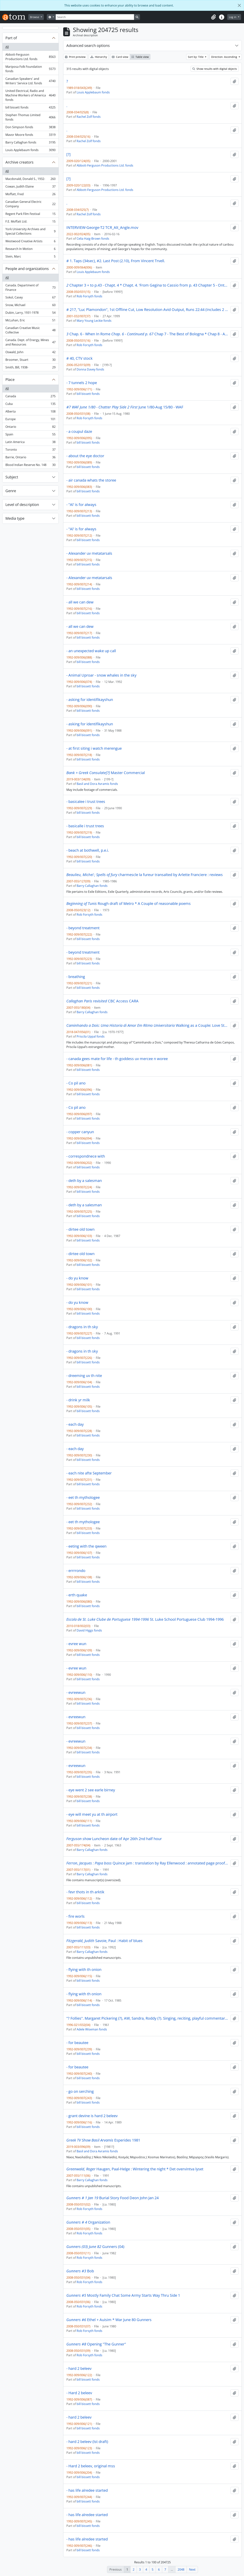 Image resolution: width=244 pixels, height=2576 pixels. What do you see at coordinates (30, 397) in the screenshot?
I see `Canada` at bounding box center [30, 397].